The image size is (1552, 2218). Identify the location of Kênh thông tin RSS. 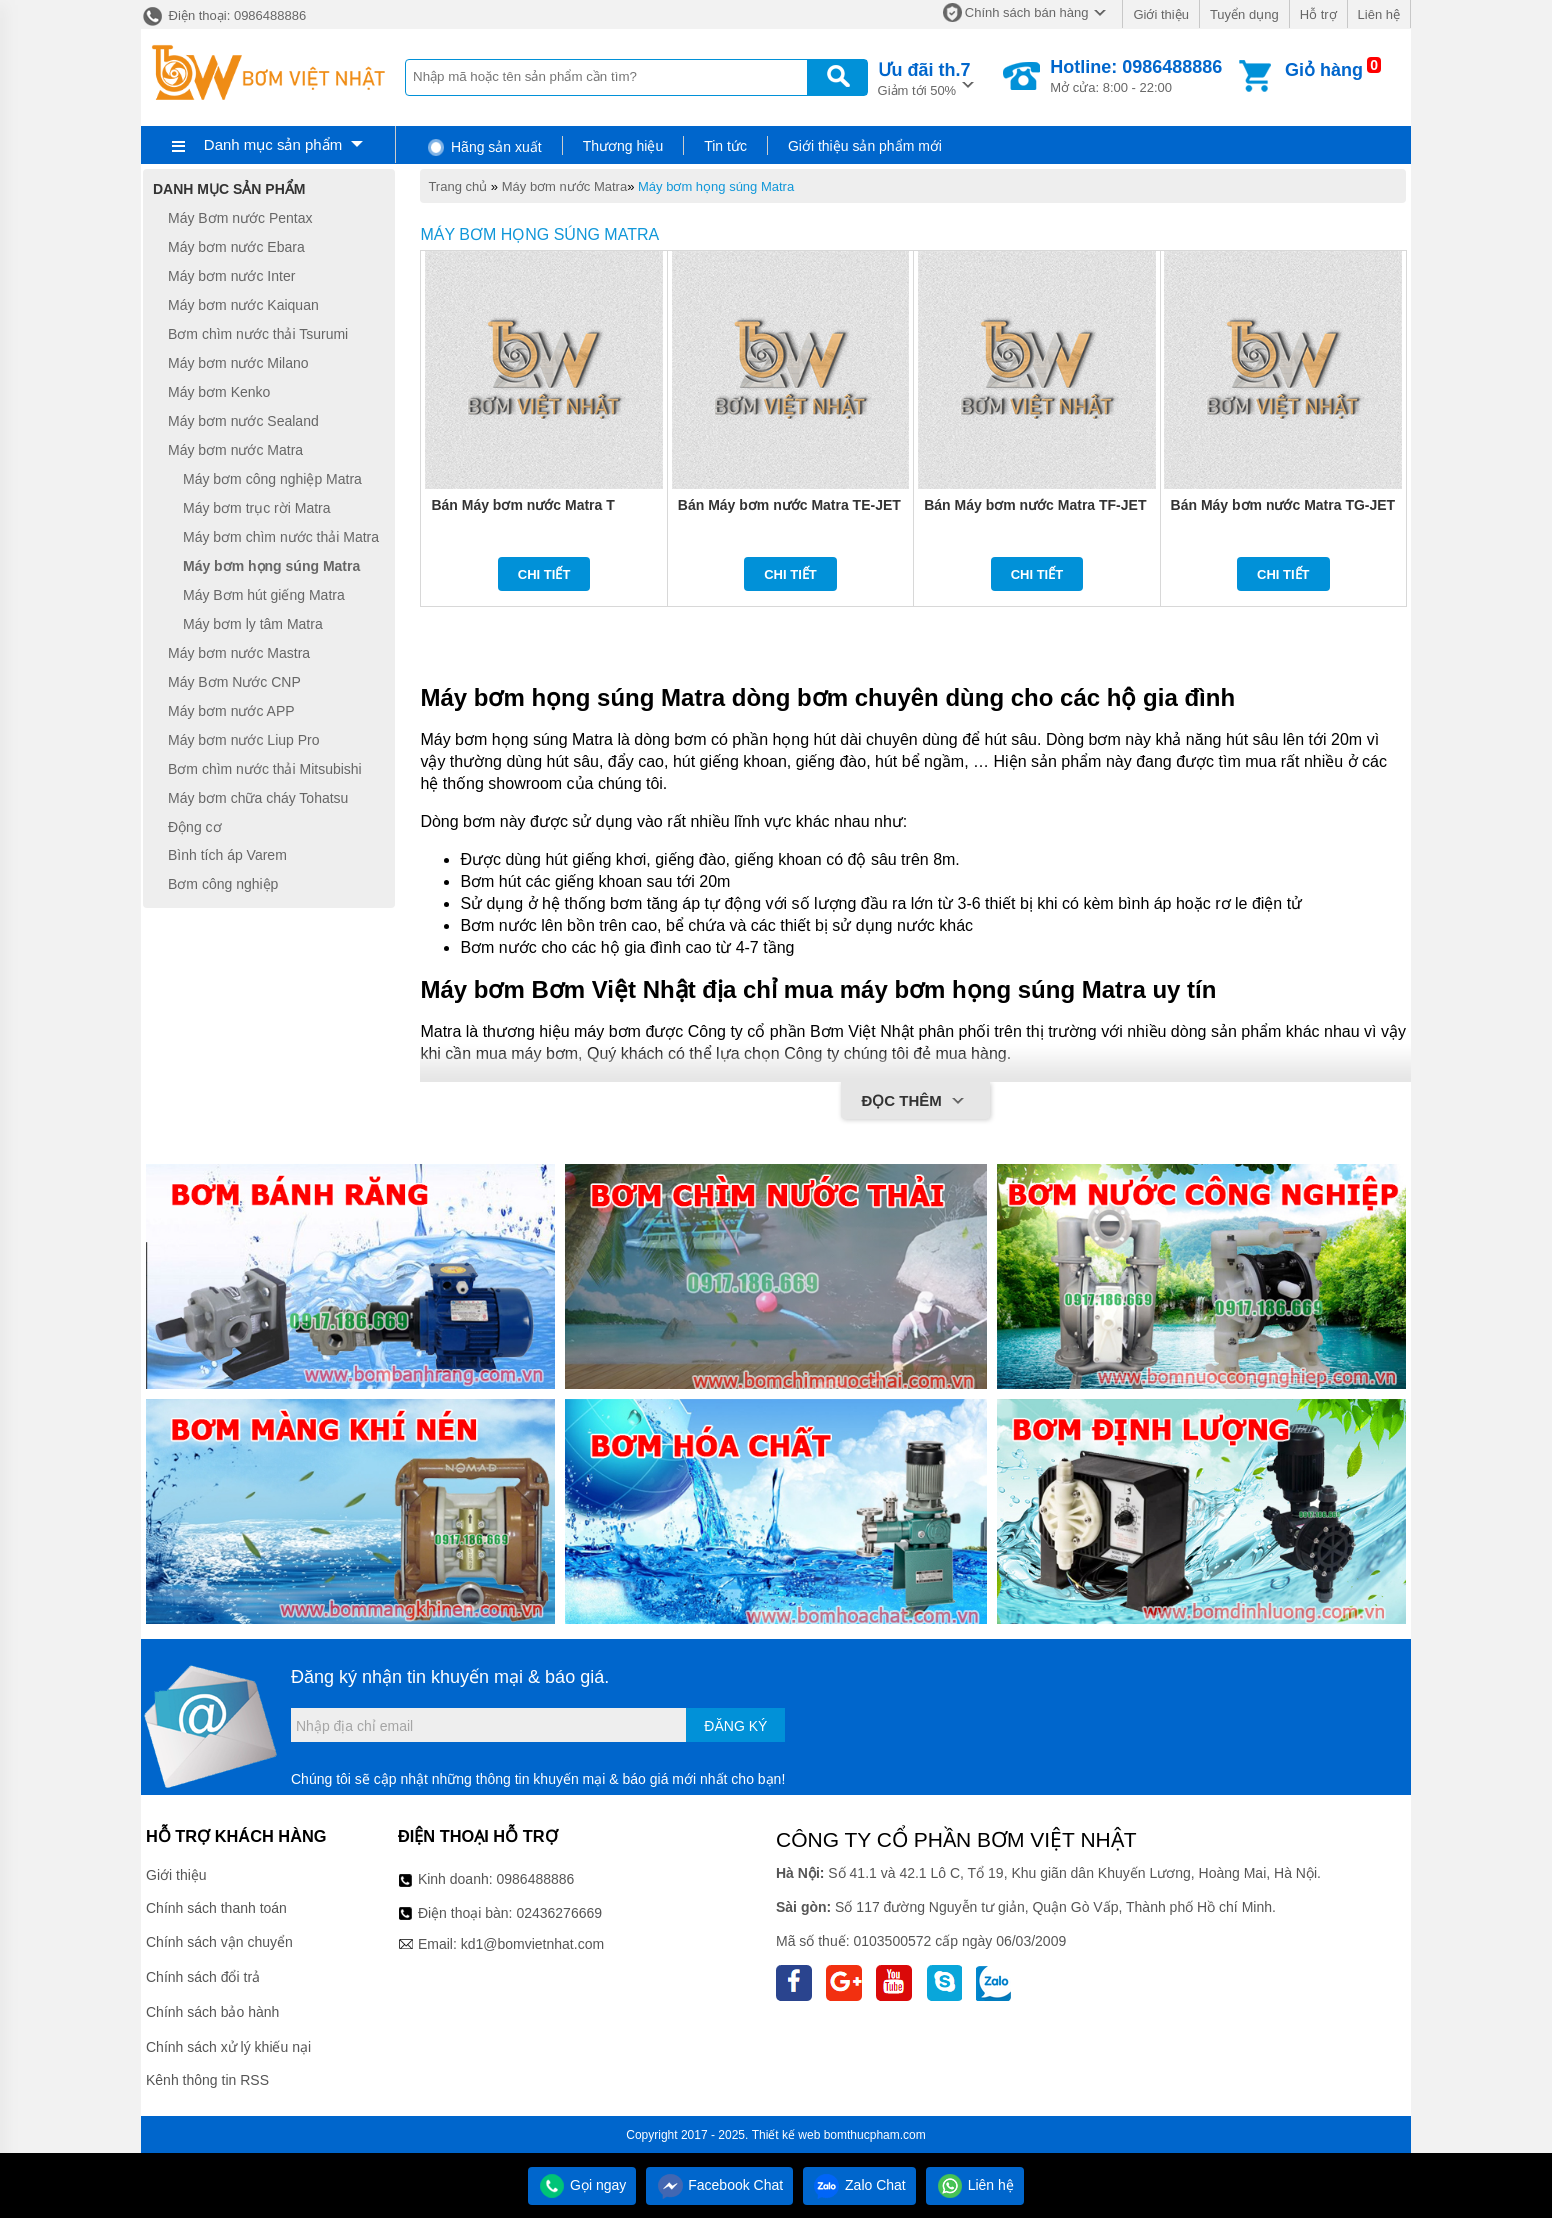
(207, 2080).